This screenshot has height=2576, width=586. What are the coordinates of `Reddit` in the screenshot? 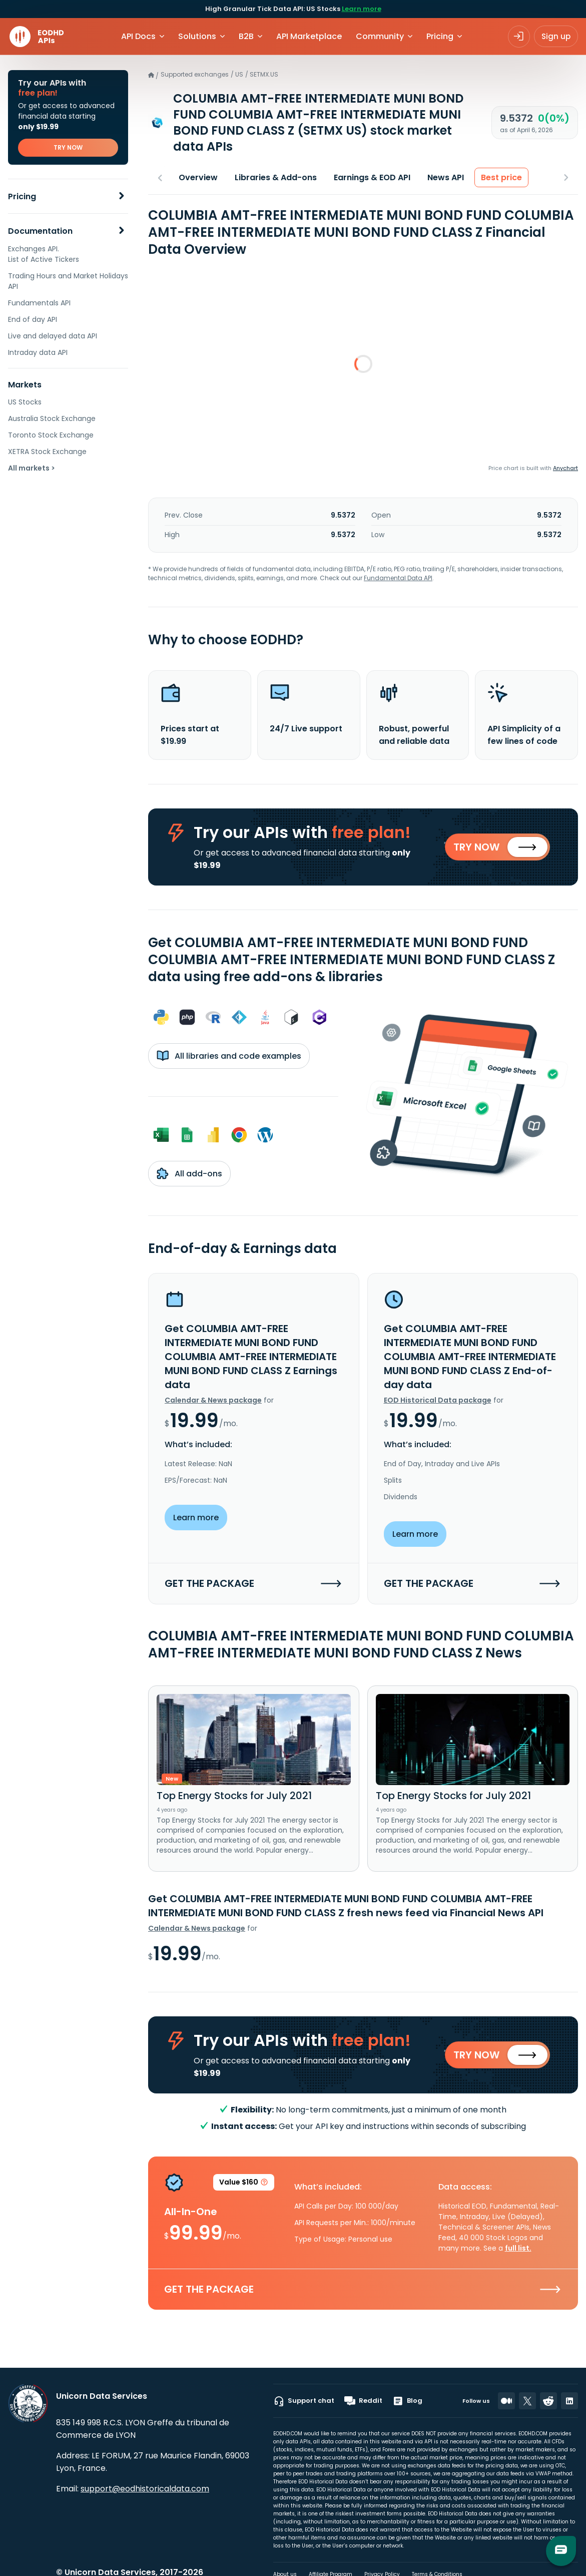 It's located at (363, 2400).